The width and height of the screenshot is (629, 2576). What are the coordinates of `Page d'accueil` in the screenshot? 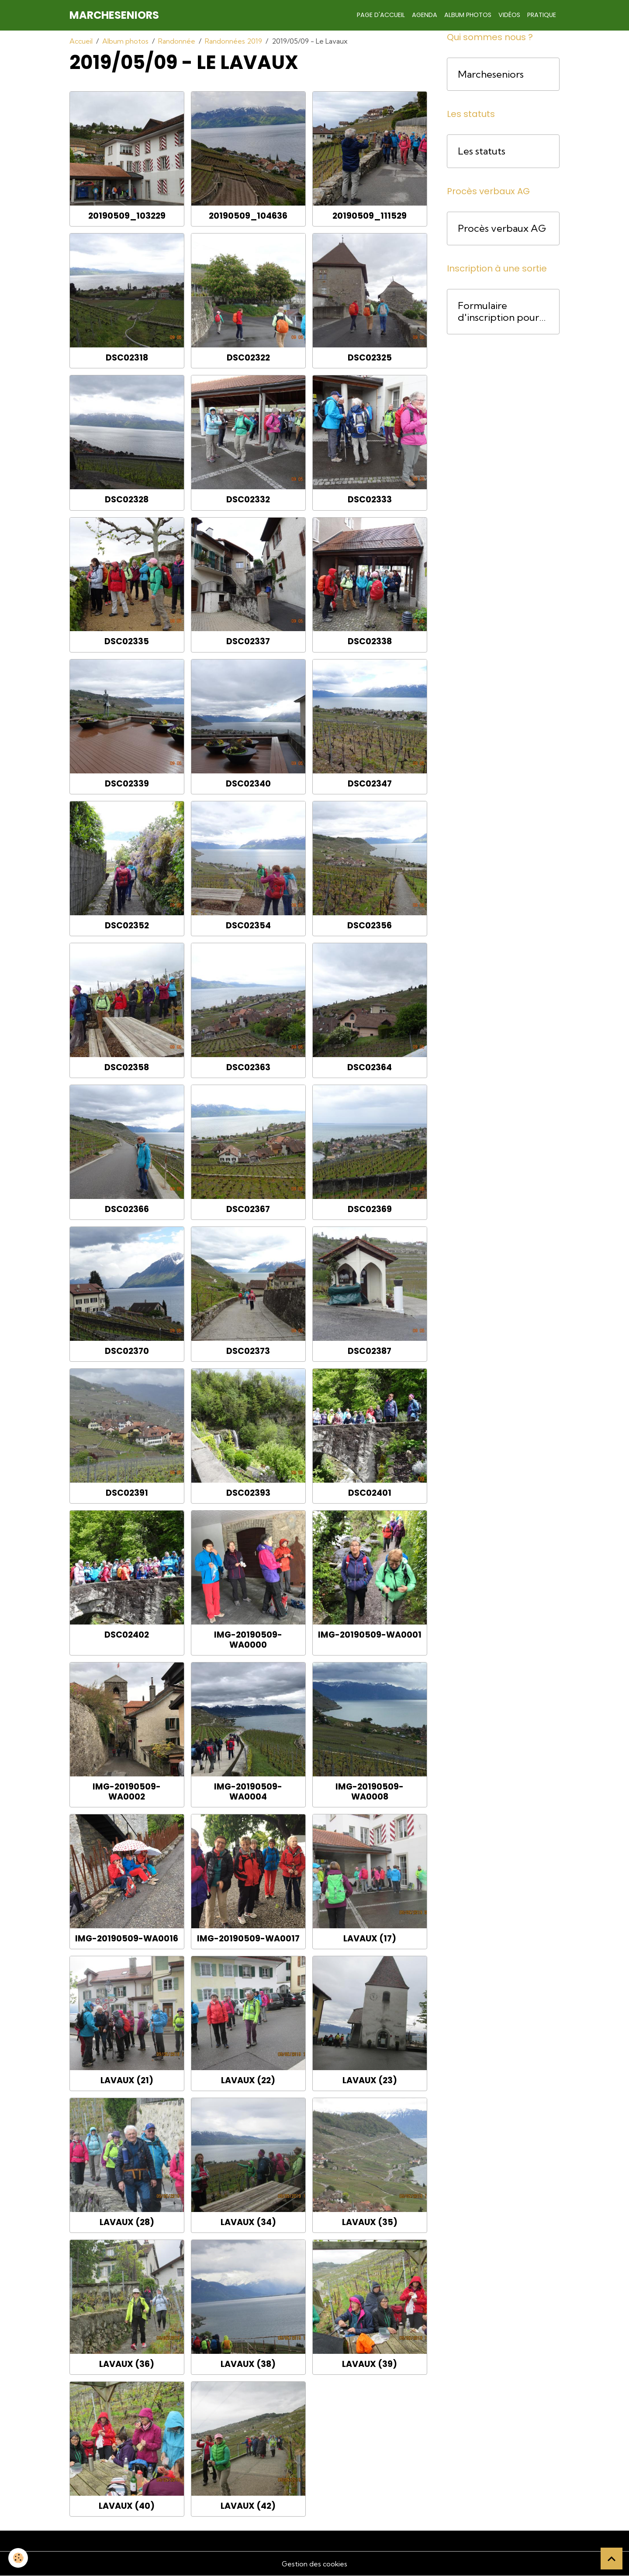 It's located at (381, 14).